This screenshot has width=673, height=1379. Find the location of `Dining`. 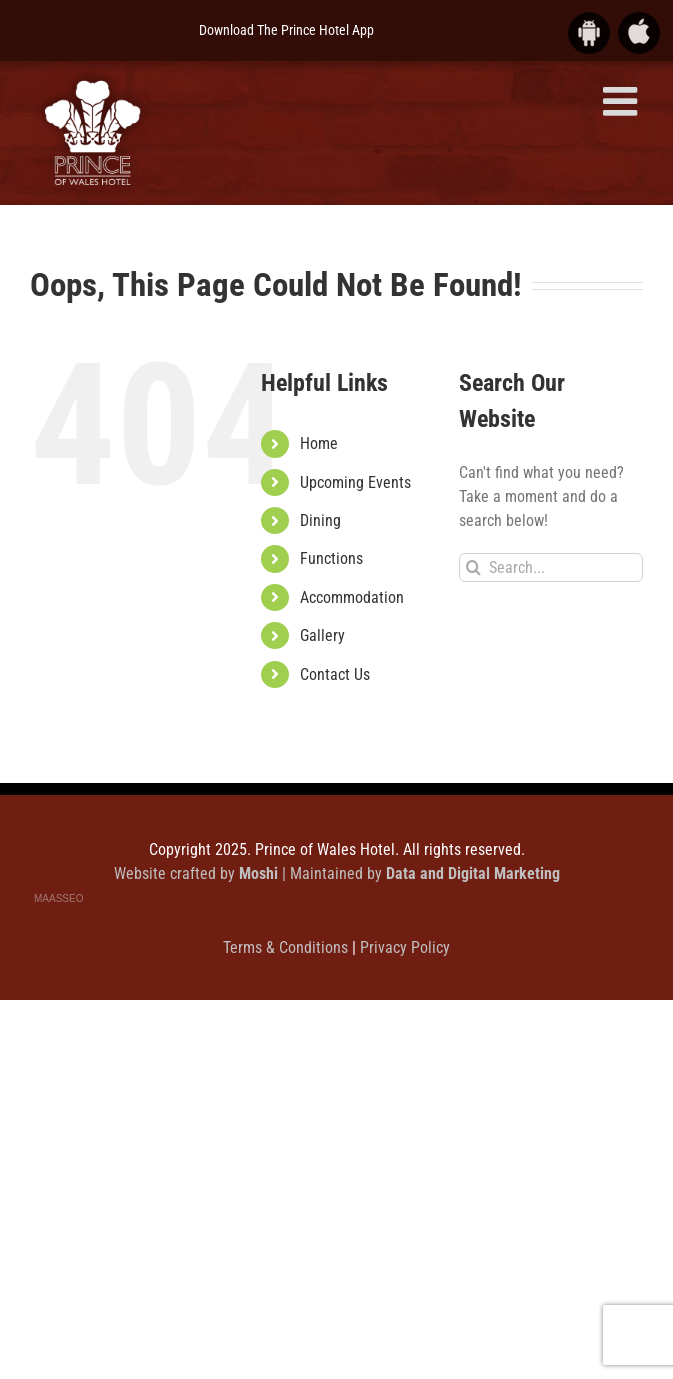

Dining is located at coordinates (320, 520).